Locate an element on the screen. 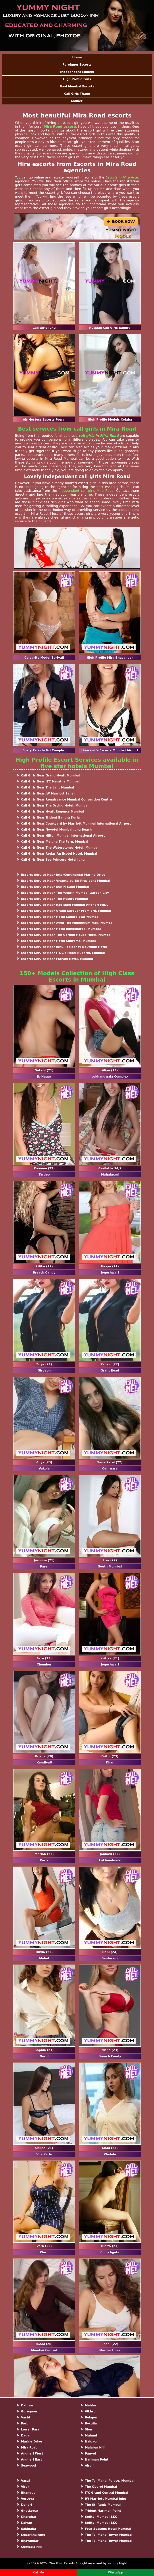  Call Girls Near Trident Bandra Kurla is located at coordinates (50, 817).